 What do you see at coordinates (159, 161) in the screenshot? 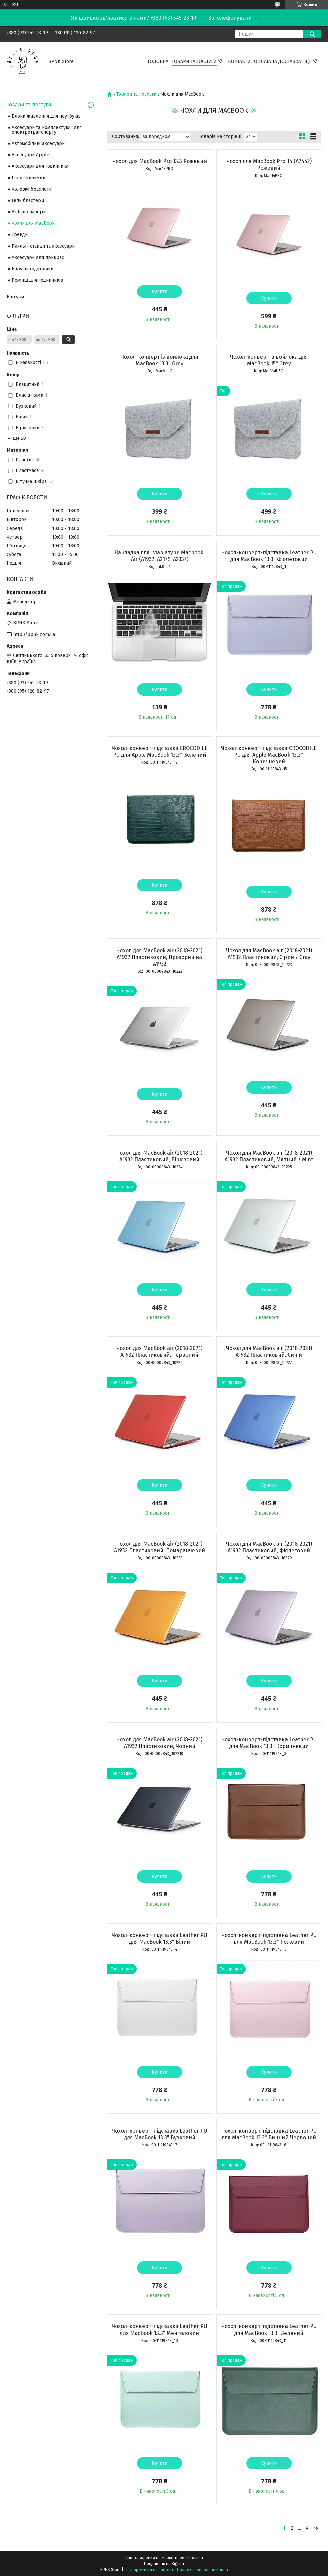
I see `Чохол для MacBook Pro 13.3 Рожевий` at bounding box center [159, 161].